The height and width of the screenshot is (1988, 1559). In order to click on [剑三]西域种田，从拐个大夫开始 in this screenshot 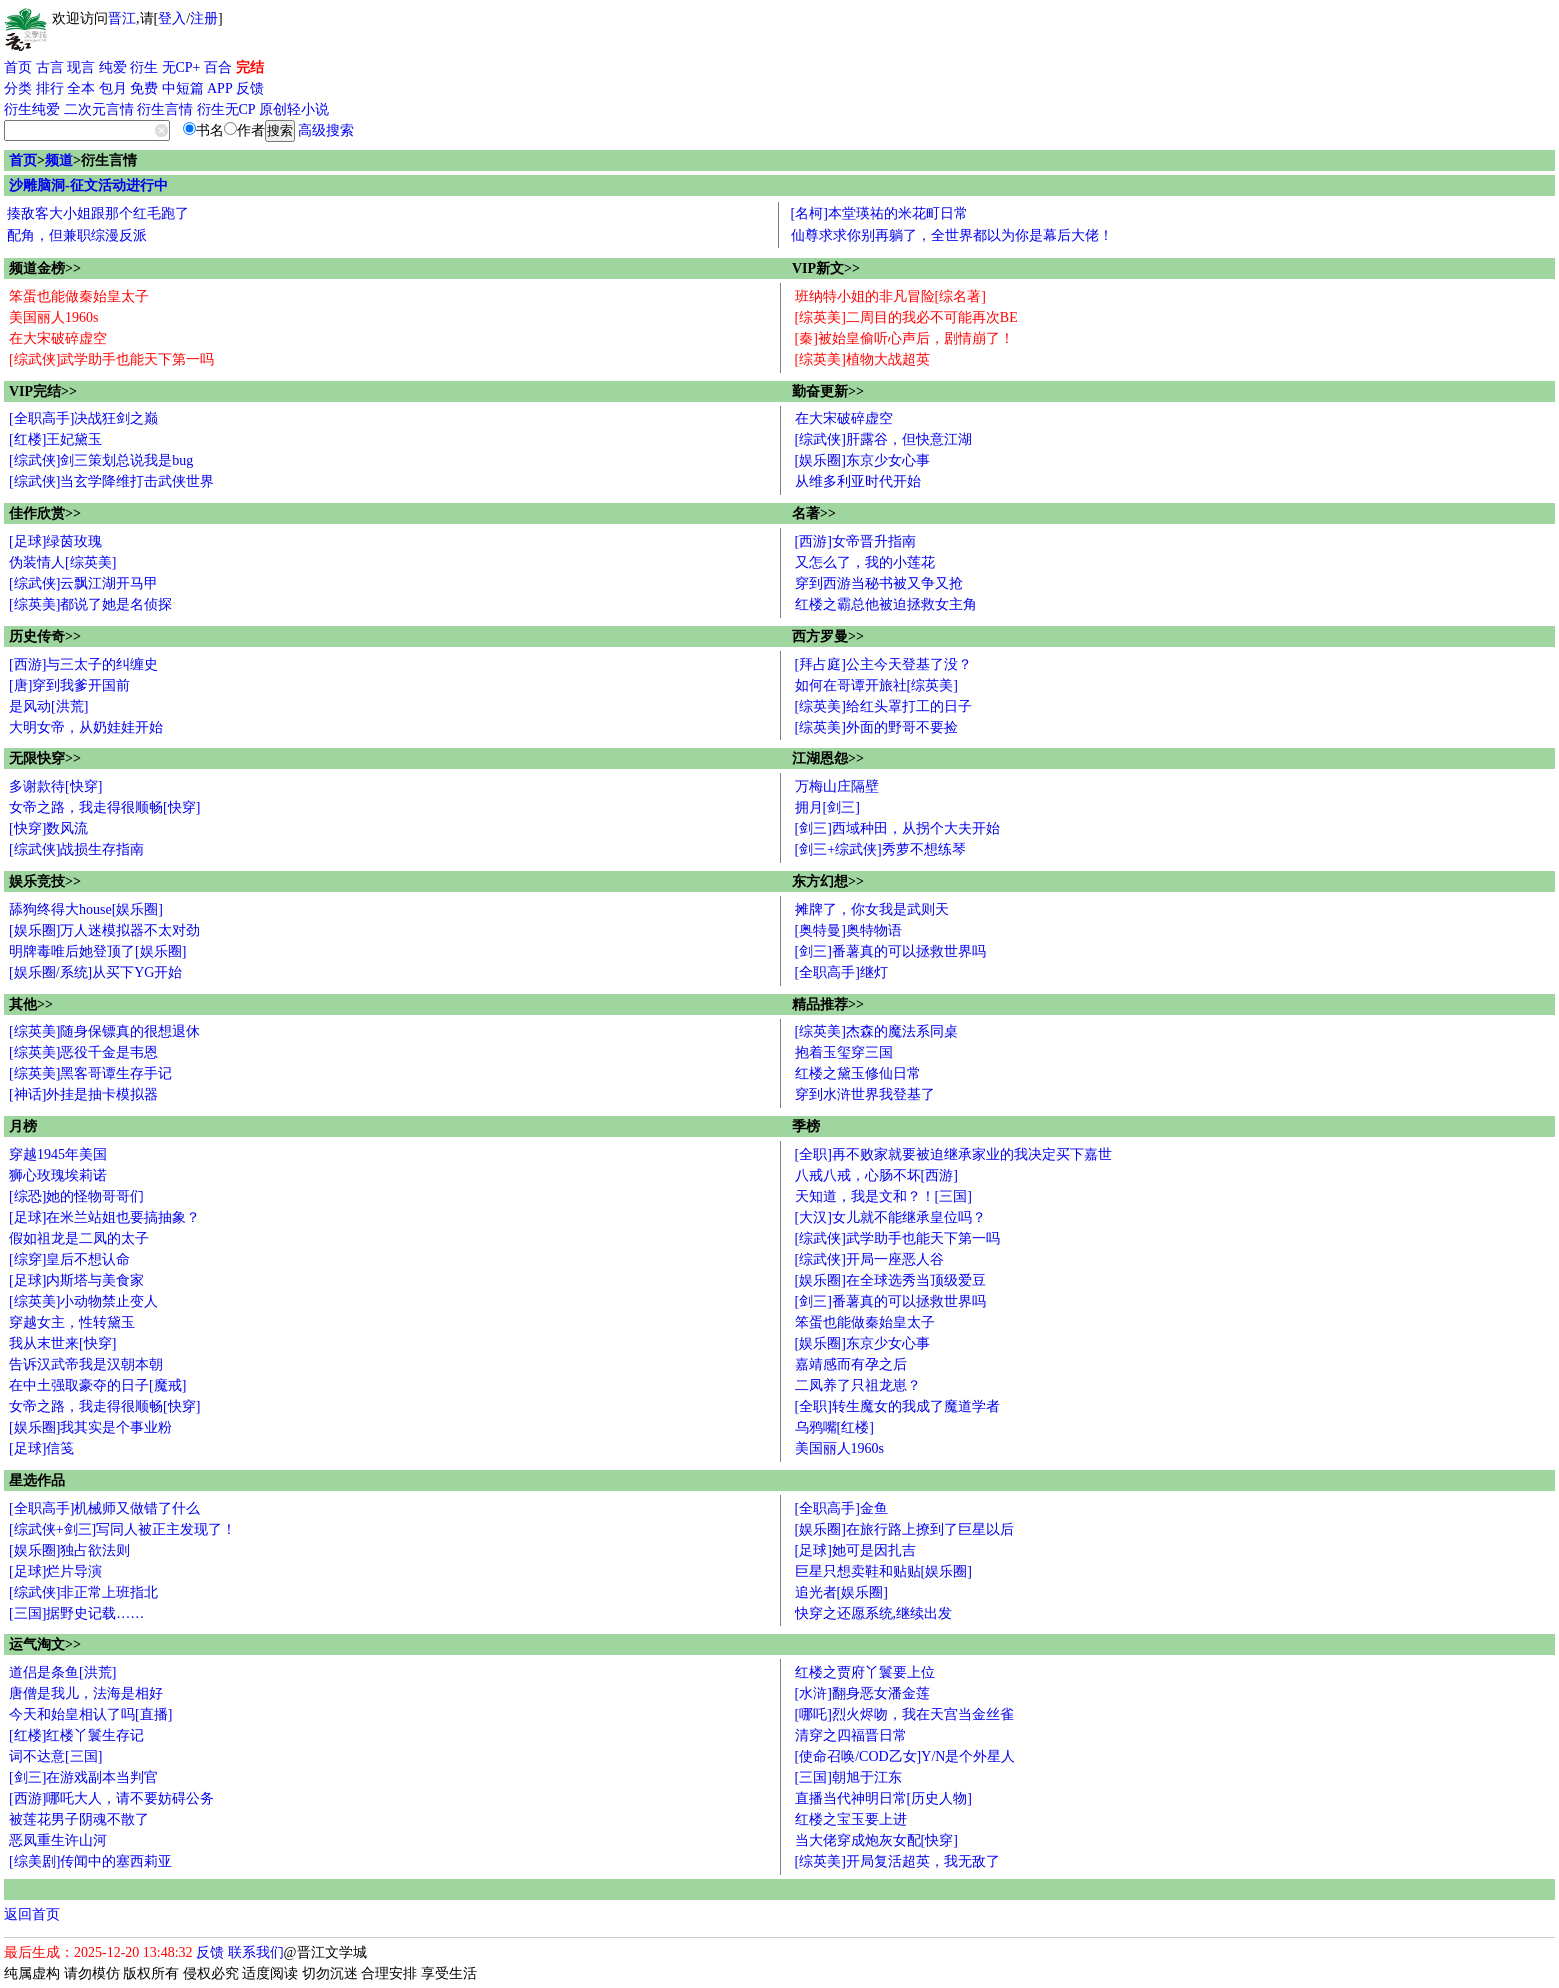, I will do `click(897, 828)`.